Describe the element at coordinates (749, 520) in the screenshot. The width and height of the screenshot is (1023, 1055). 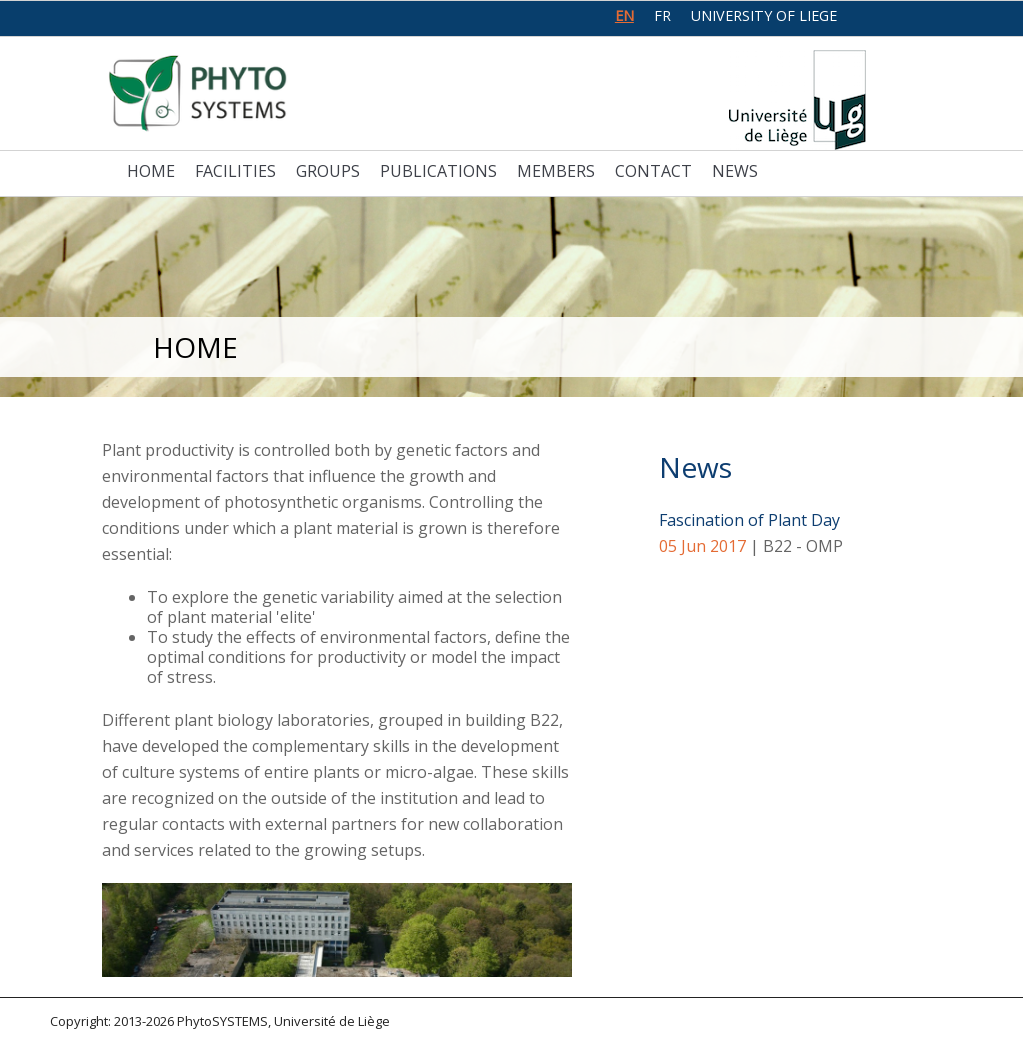
I see `Fascination of Plant Day` at that location.